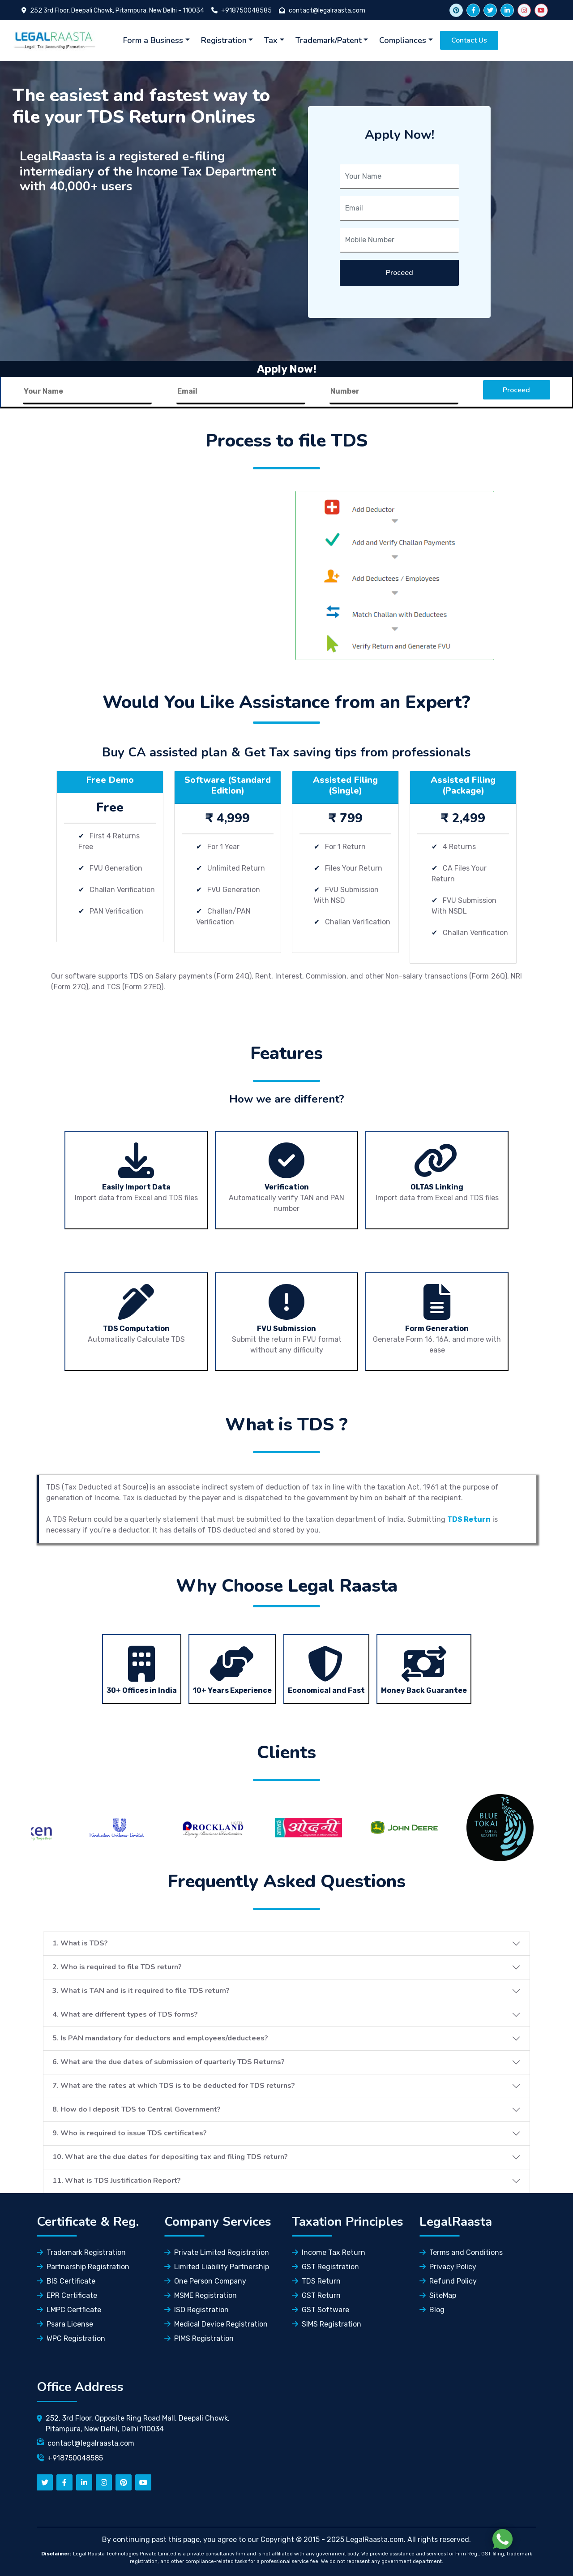 The width and height of the screenshot is (573, 2576). I want to click on Terms and Conditions, so click(461, 2252).